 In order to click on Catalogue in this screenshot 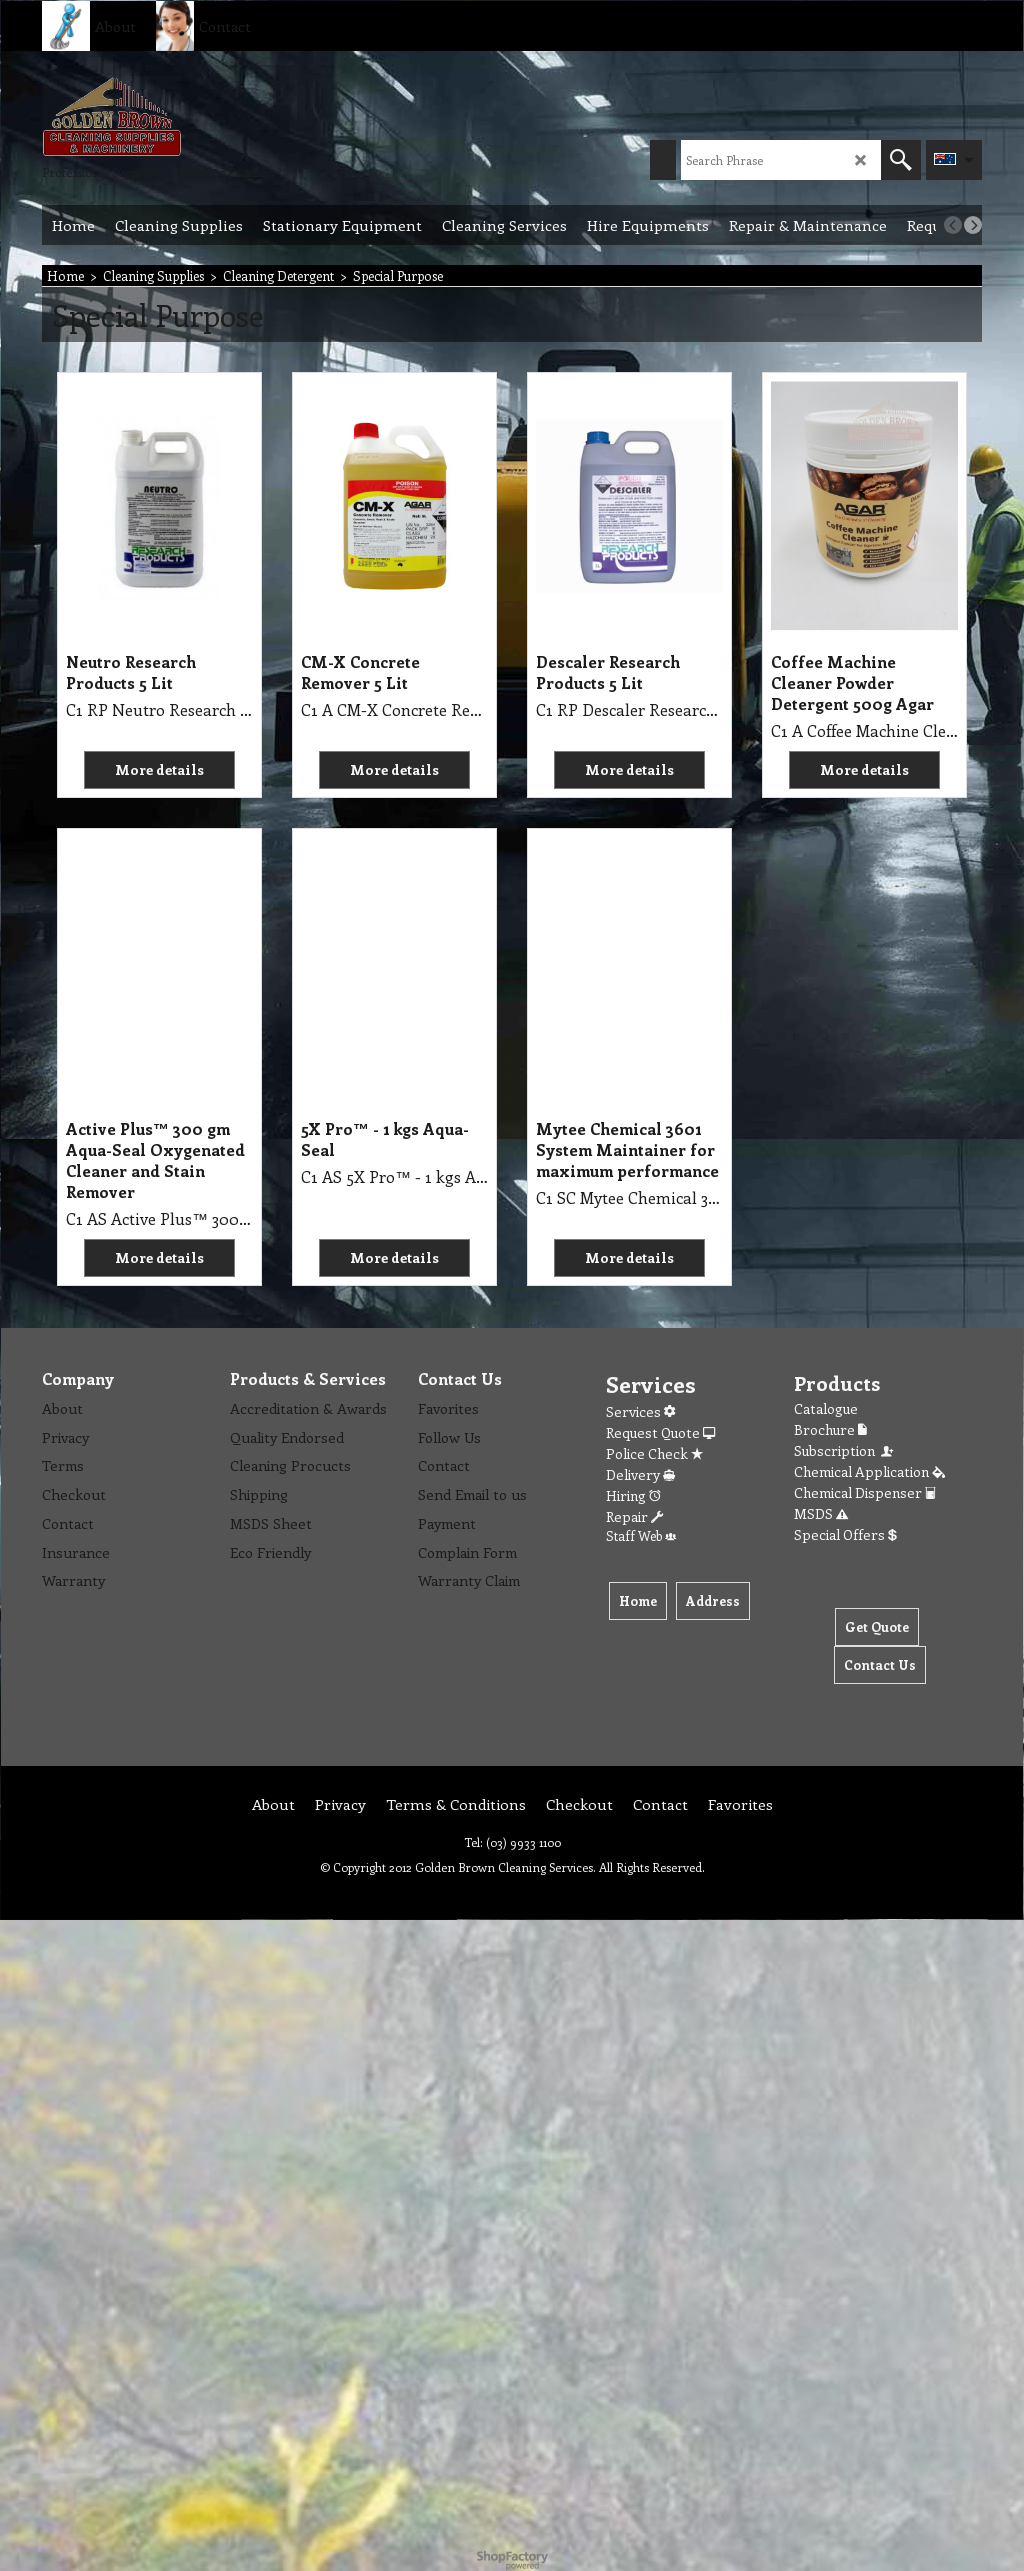, I will do `click(826, 1408)`.